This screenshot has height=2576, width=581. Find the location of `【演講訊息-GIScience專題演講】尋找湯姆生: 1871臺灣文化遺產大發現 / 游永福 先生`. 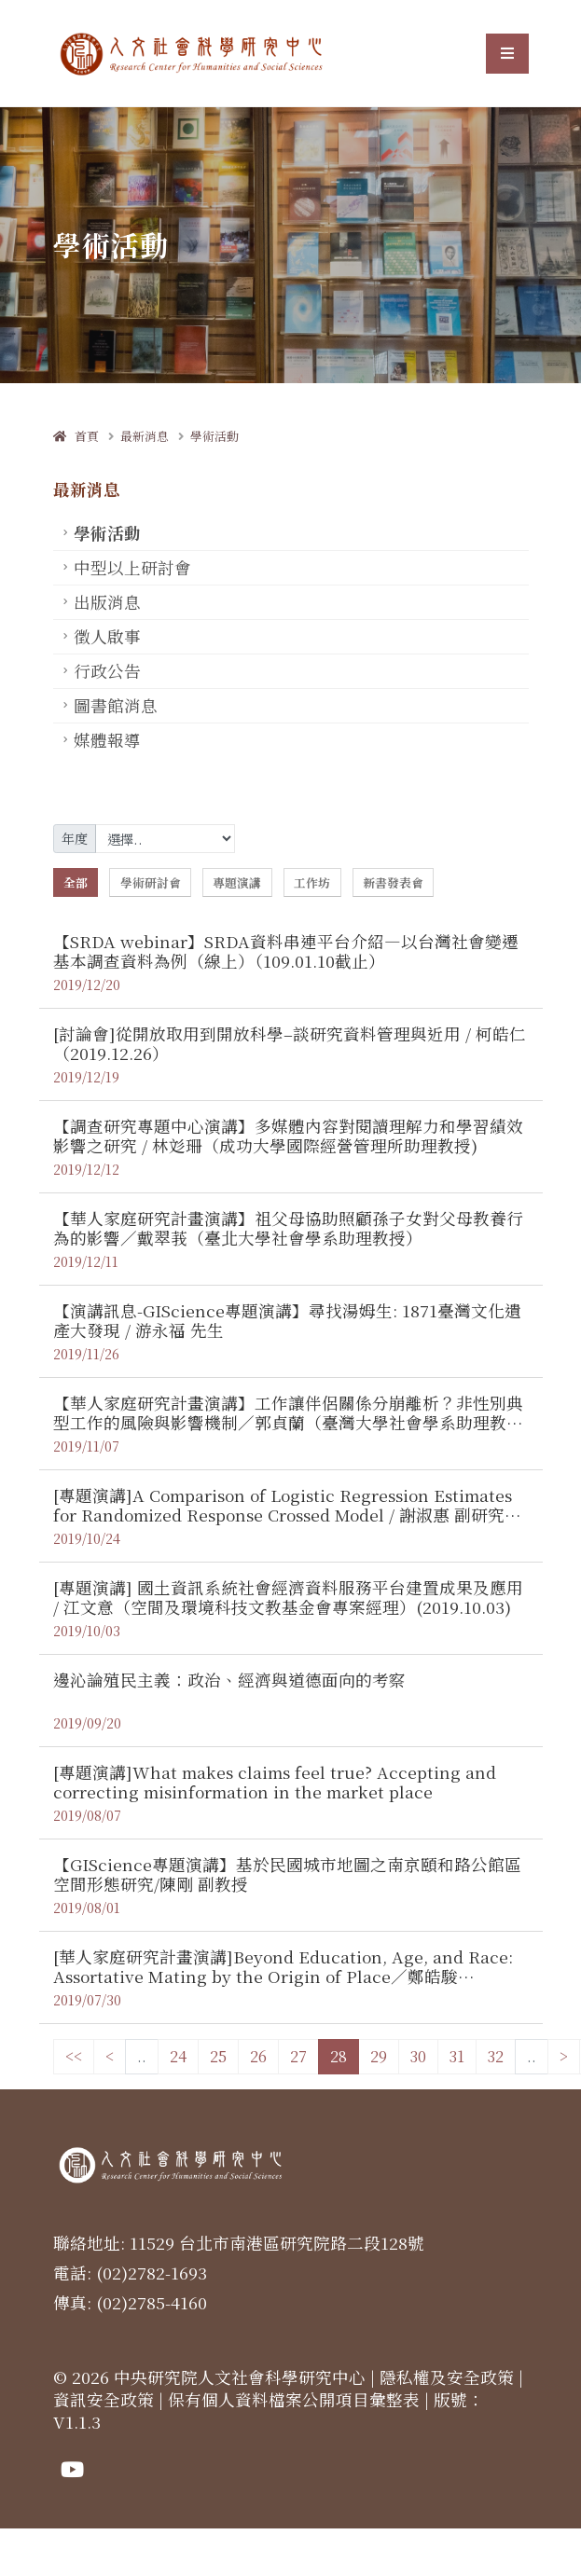

【演講訊息-GIScience專題演講】尋找湯姆生: 1871臺灣文化遺產大發現 / 游永福 先生 is located at coordinates (287, 1320).